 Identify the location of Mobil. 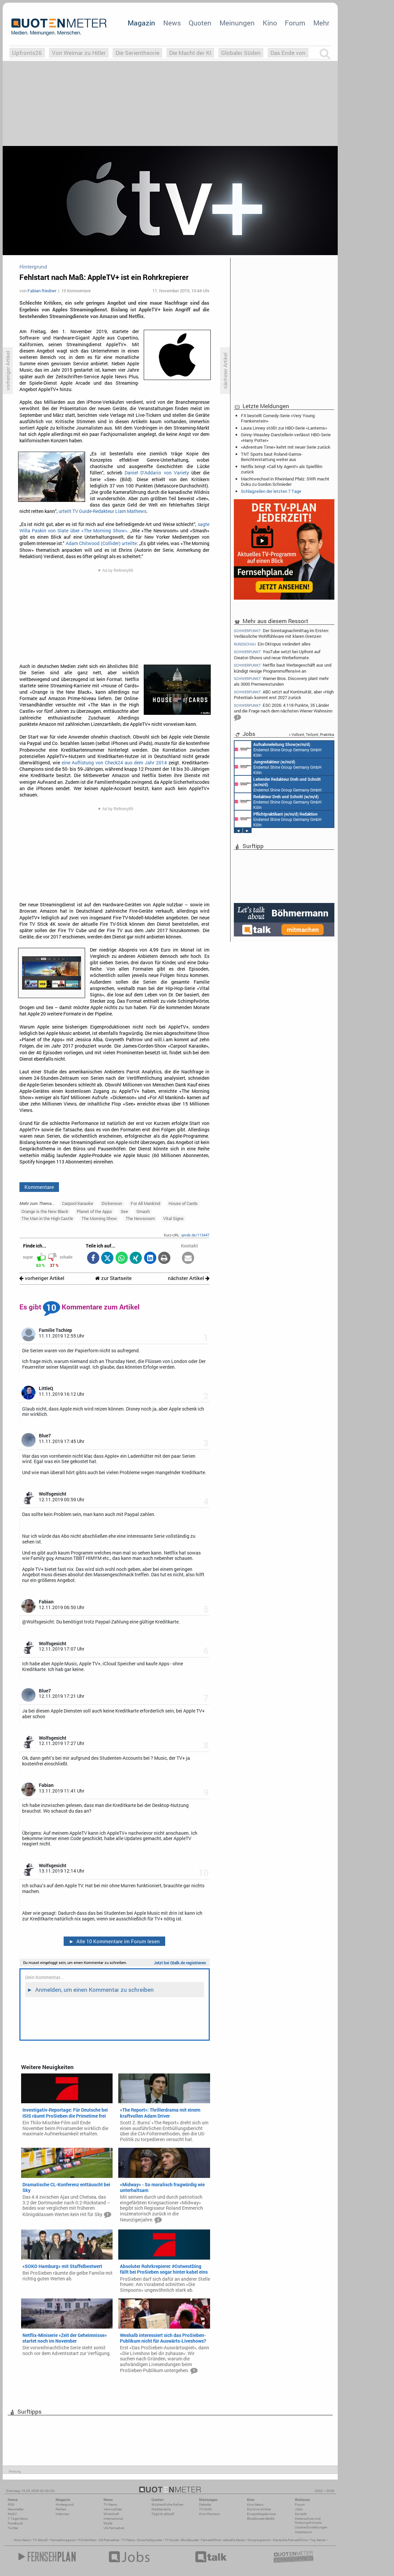
(12, 2514).